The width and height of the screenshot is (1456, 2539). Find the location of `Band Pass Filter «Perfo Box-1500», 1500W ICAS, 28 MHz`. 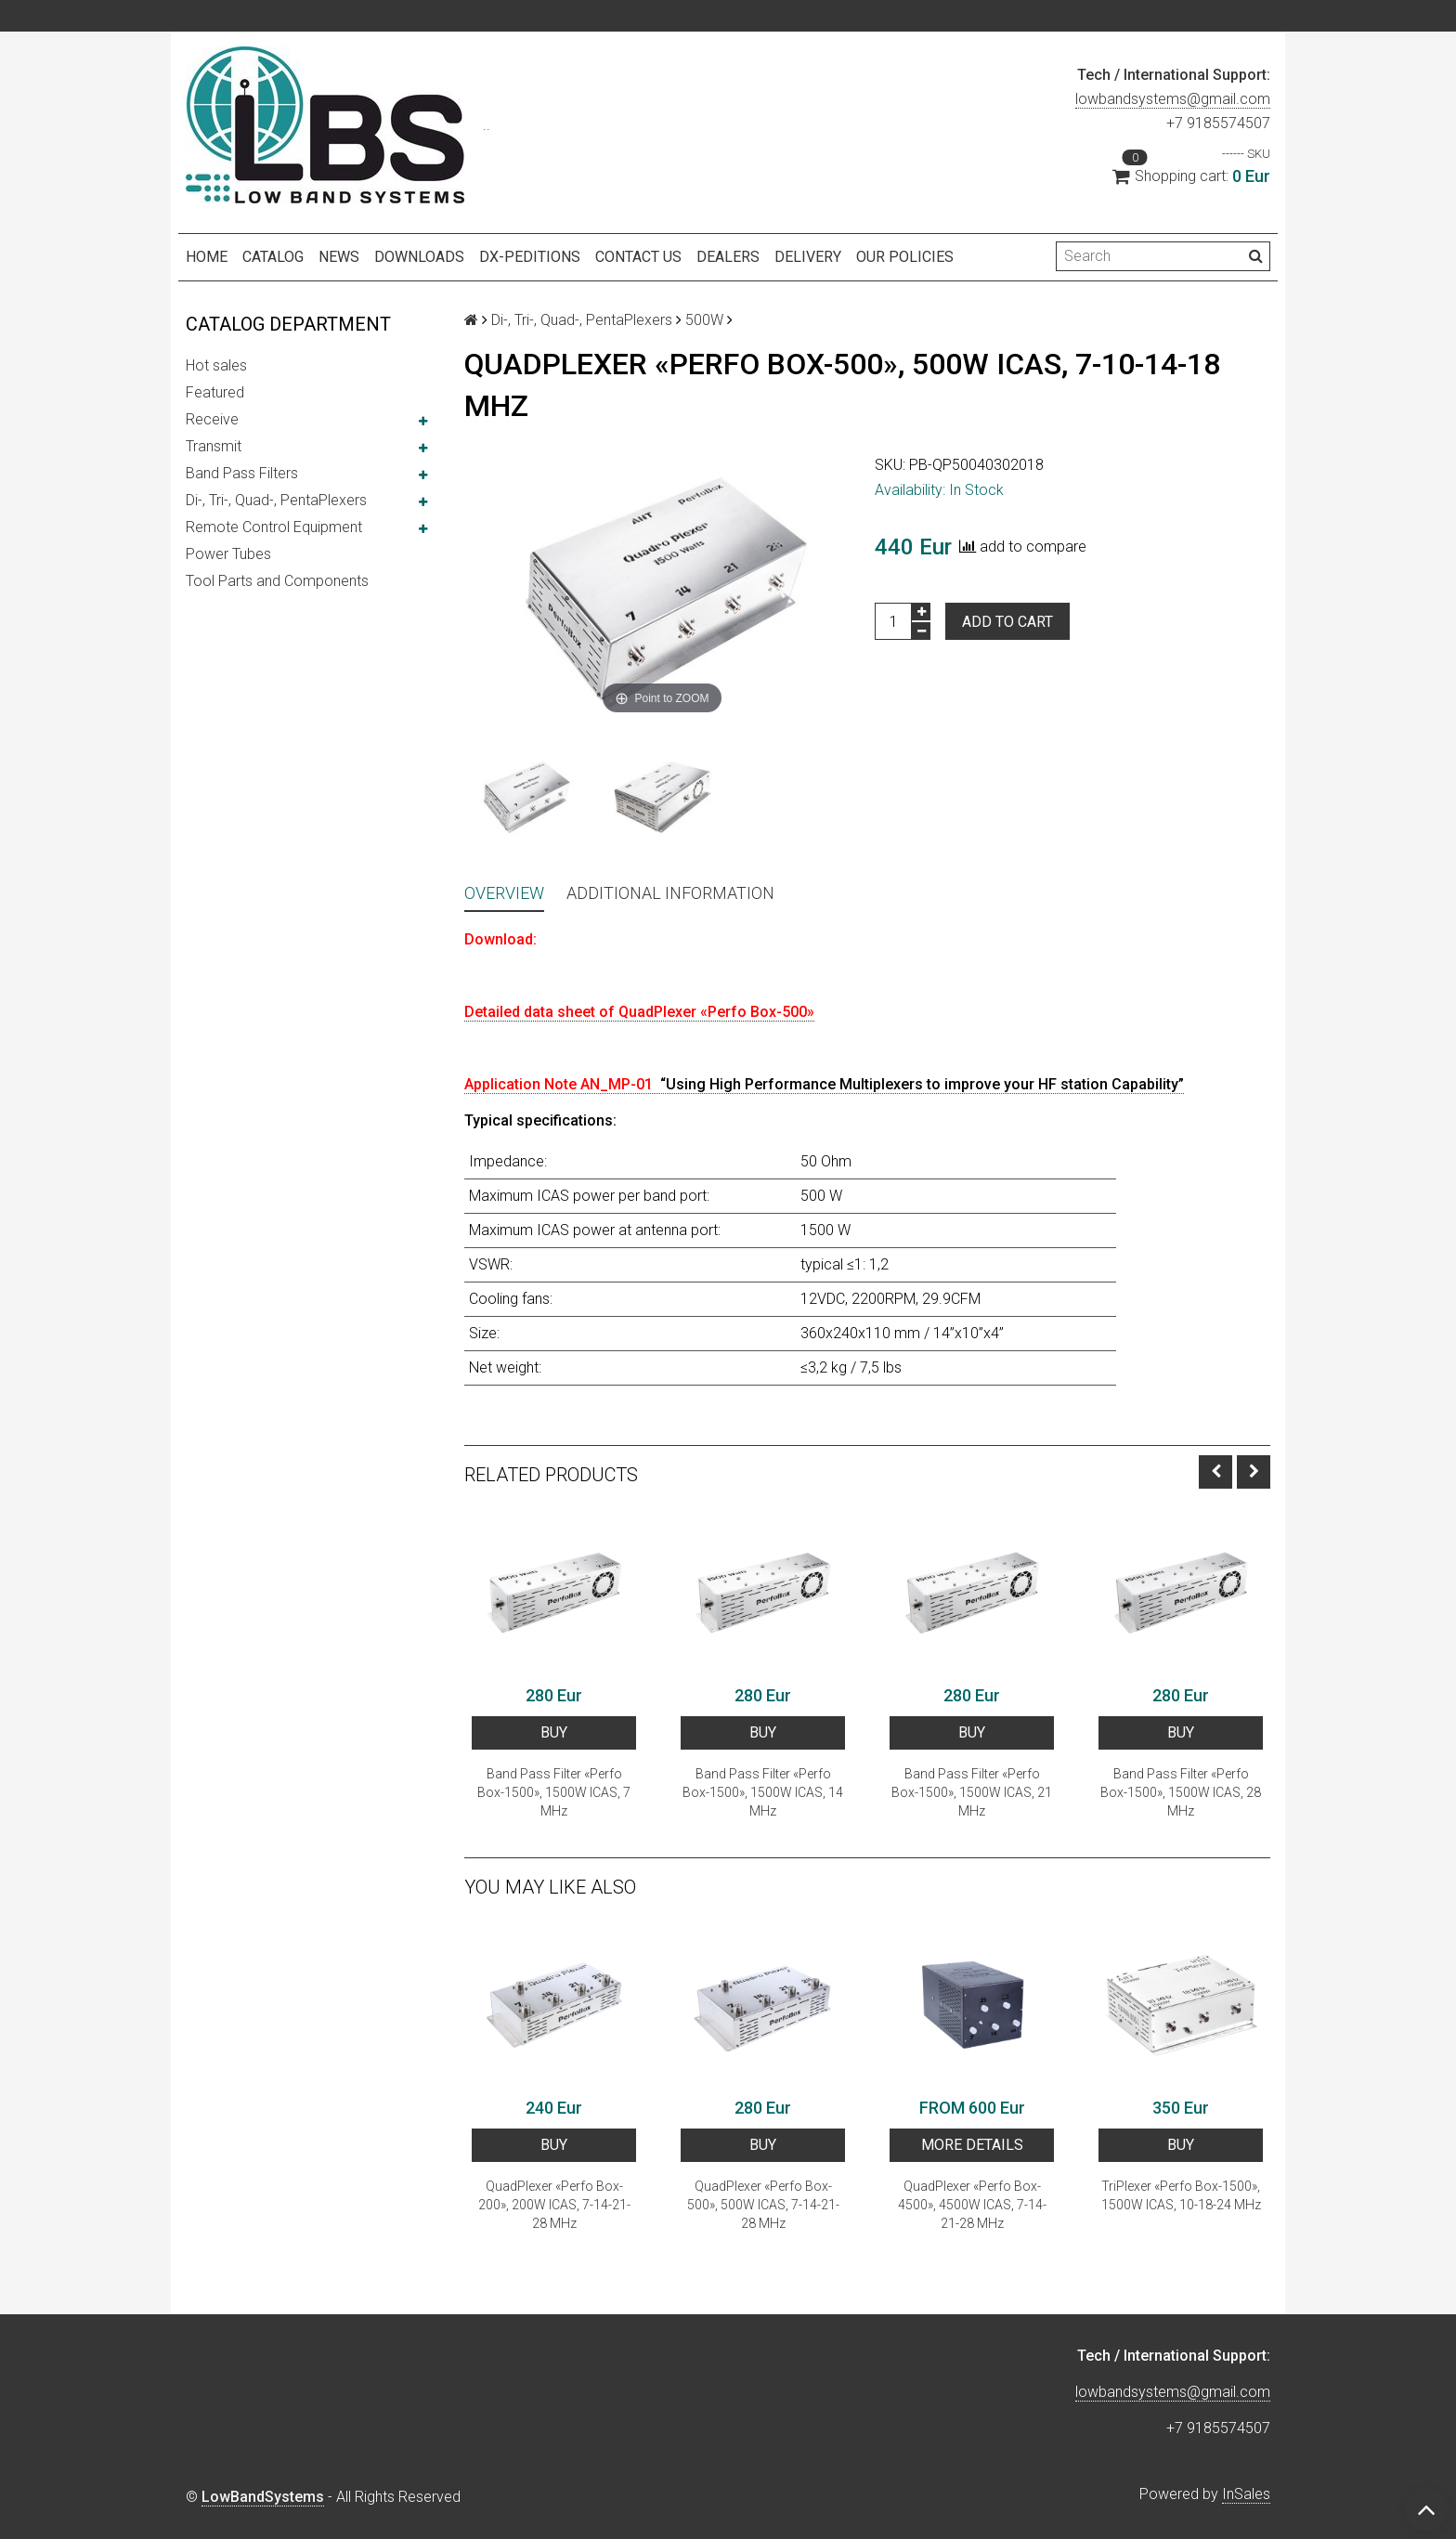

Band Pass Filter «Perfo Box-1500», 1500W ICAS, 28 MHz is located at coordinates (1180, 1792).